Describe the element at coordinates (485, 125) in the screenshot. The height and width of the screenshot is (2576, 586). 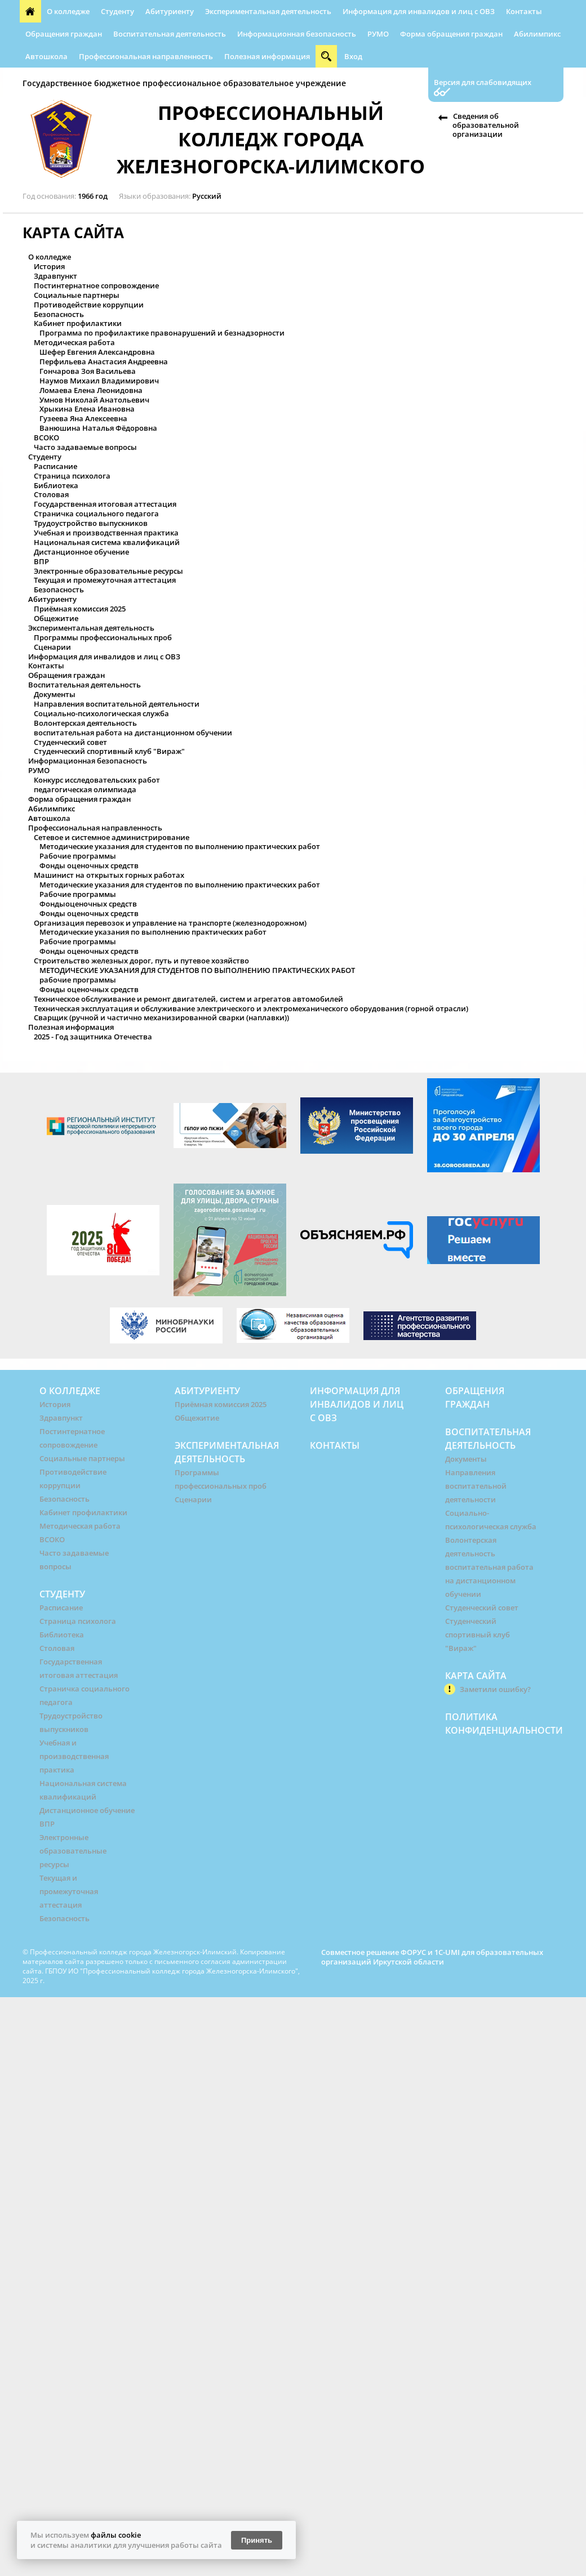
I see `Сведения об образовательной организации` at that location.